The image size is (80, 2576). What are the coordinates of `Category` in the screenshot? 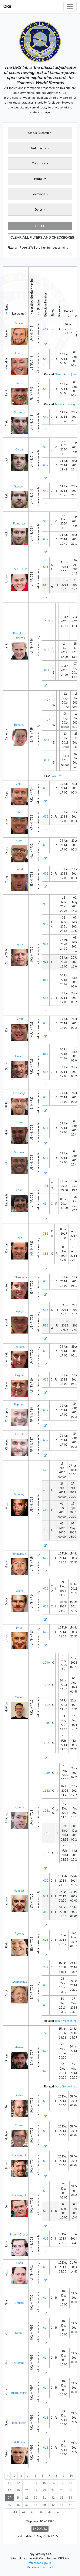 It's located at (40, 163).